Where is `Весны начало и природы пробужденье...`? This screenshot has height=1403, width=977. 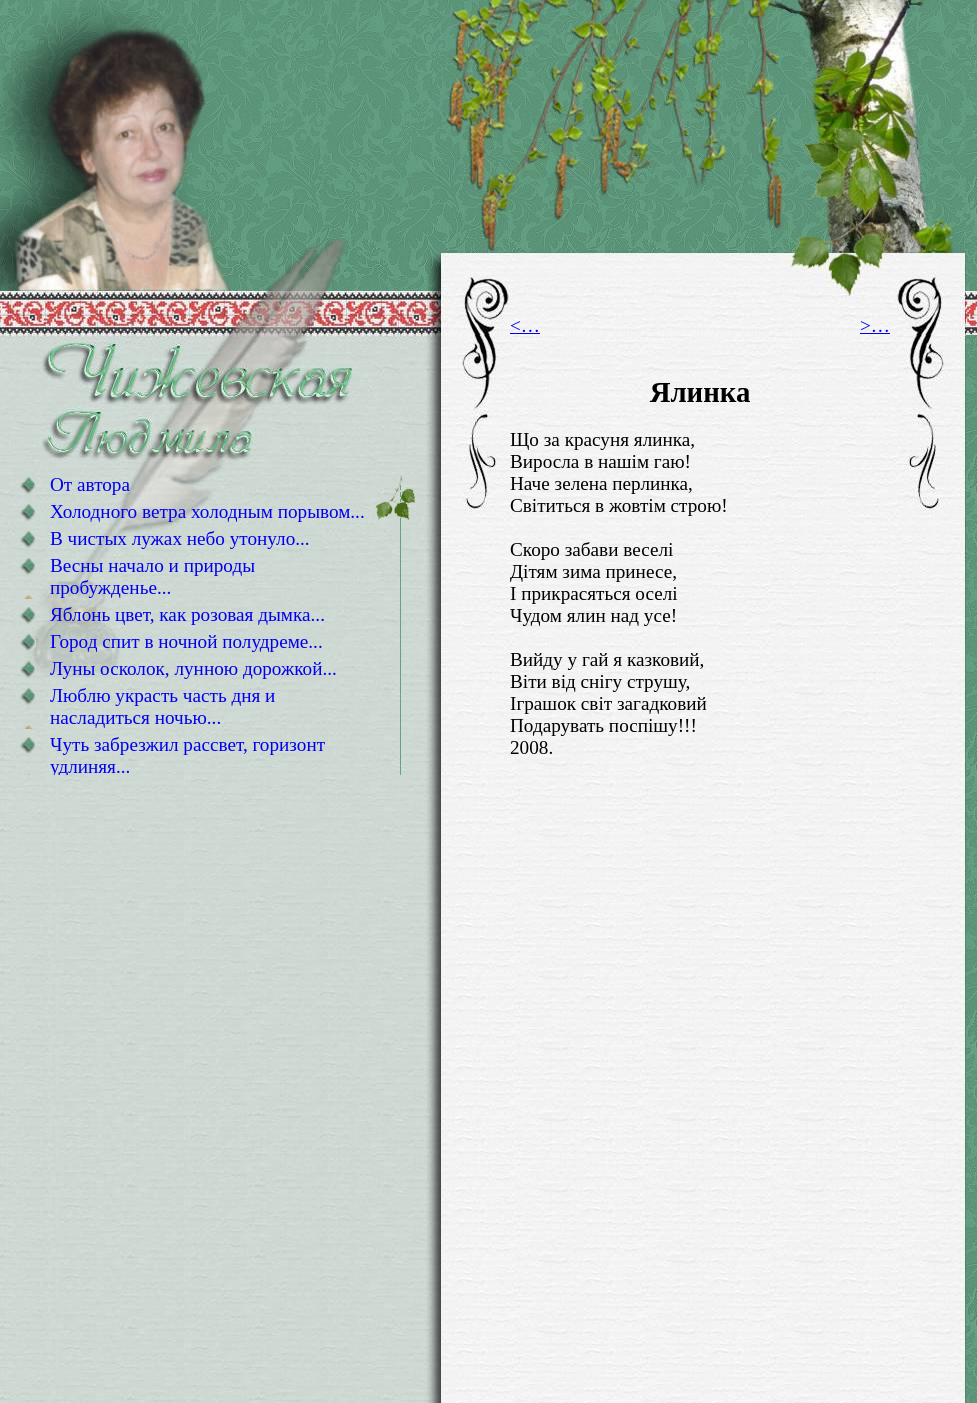 Весны начало и природы пробужденье... is located at coordinates (152, 576).